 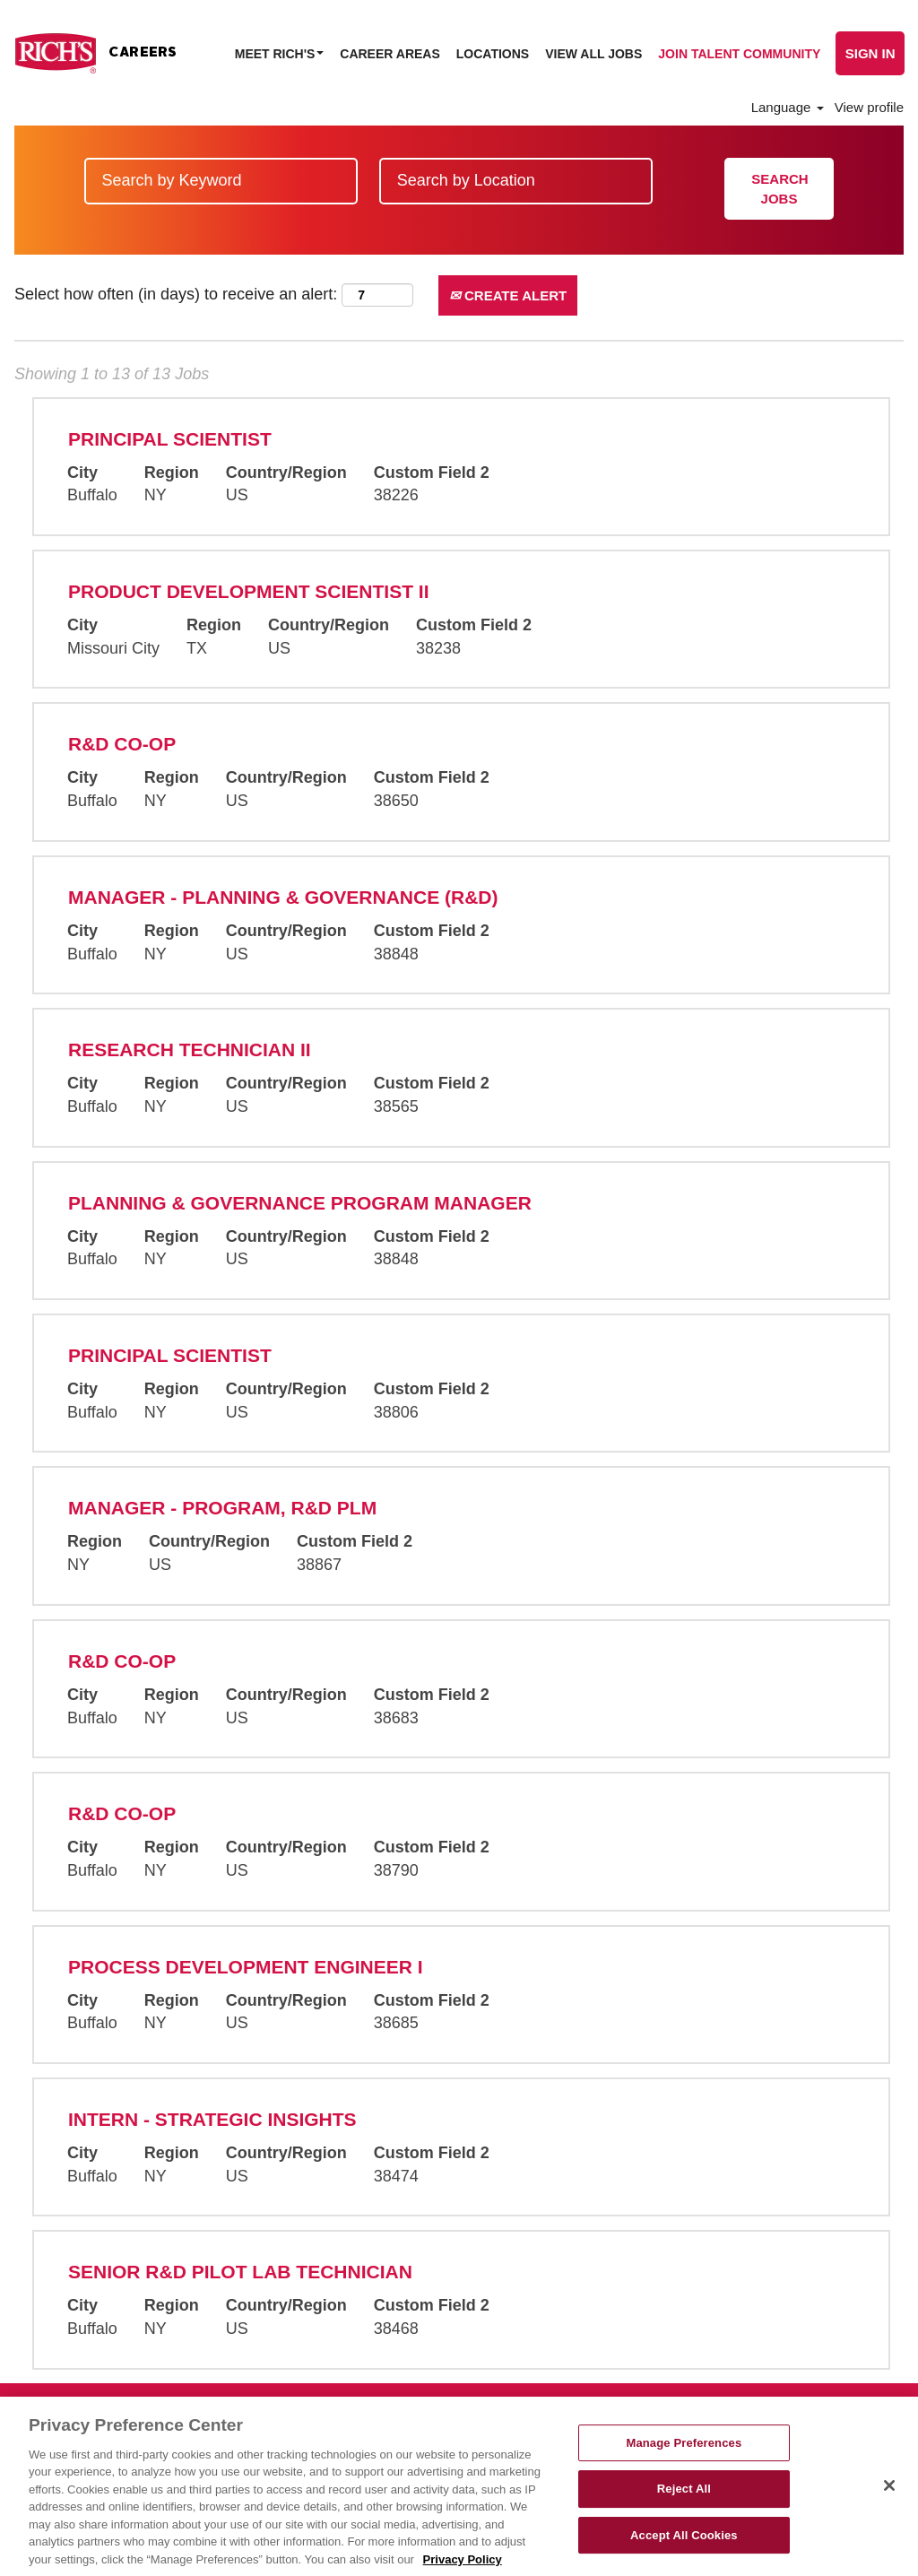 What do you see at coordinates (221, 181) in the screenshot?
I see `[Search by Keyword]` at bounding box center [221, 181].